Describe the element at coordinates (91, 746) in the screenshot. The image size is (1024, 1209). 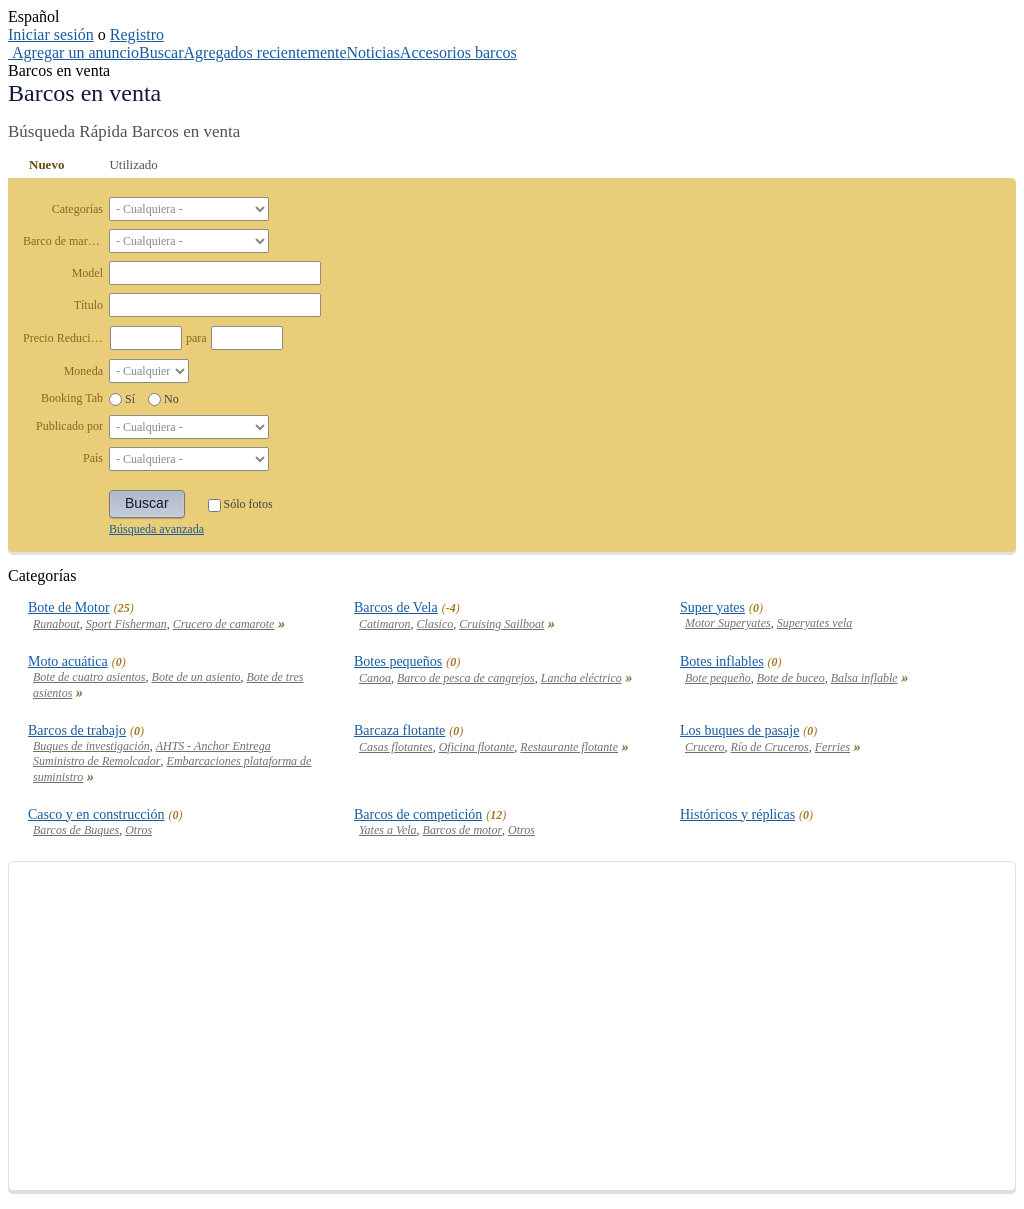
I see `Buques de investigación` at that location.